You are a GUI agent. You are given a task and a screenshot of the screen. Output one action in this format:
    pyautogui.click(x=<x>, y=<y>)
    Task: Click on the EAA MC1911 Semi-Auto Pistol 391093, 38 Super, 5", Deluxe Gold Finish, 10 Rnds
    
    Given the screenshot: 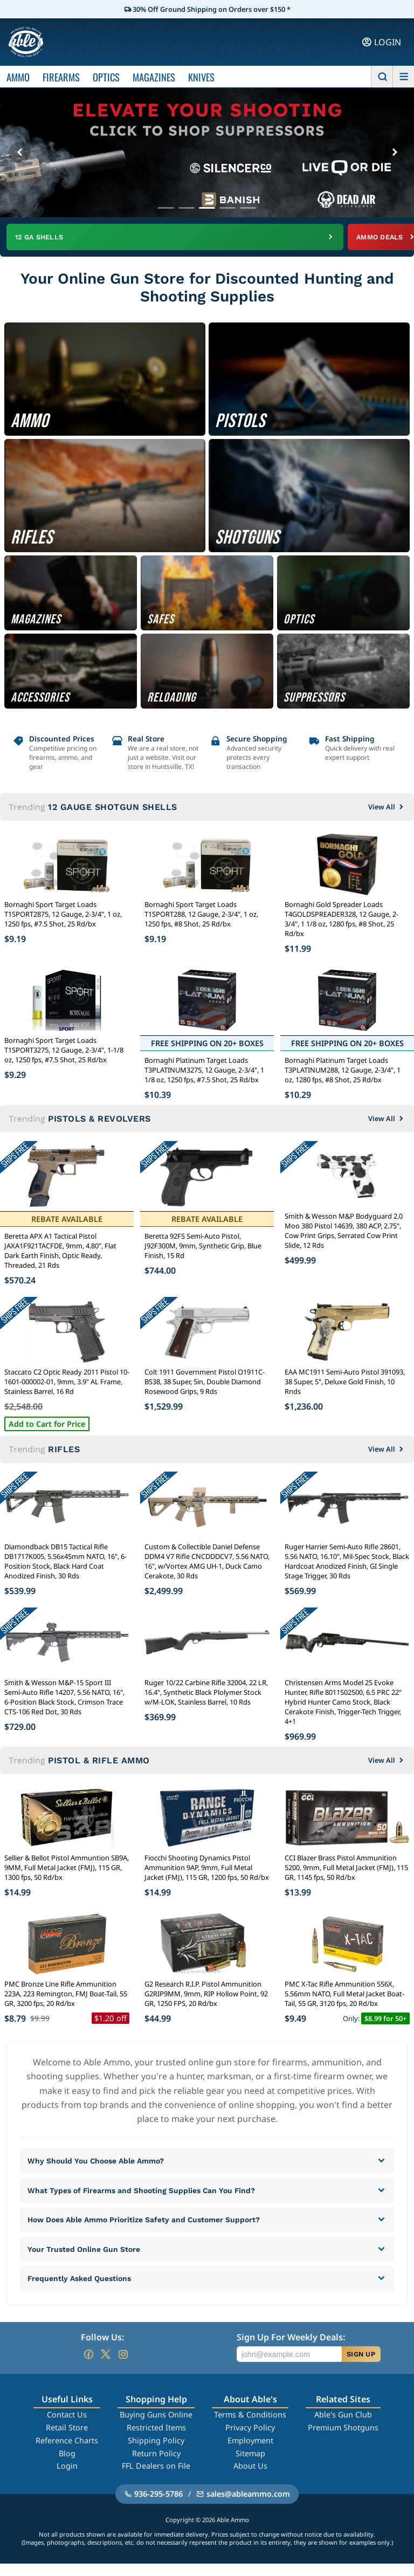 What is the action you would take?
    pyautogui.click(x=345, y=1382)
    